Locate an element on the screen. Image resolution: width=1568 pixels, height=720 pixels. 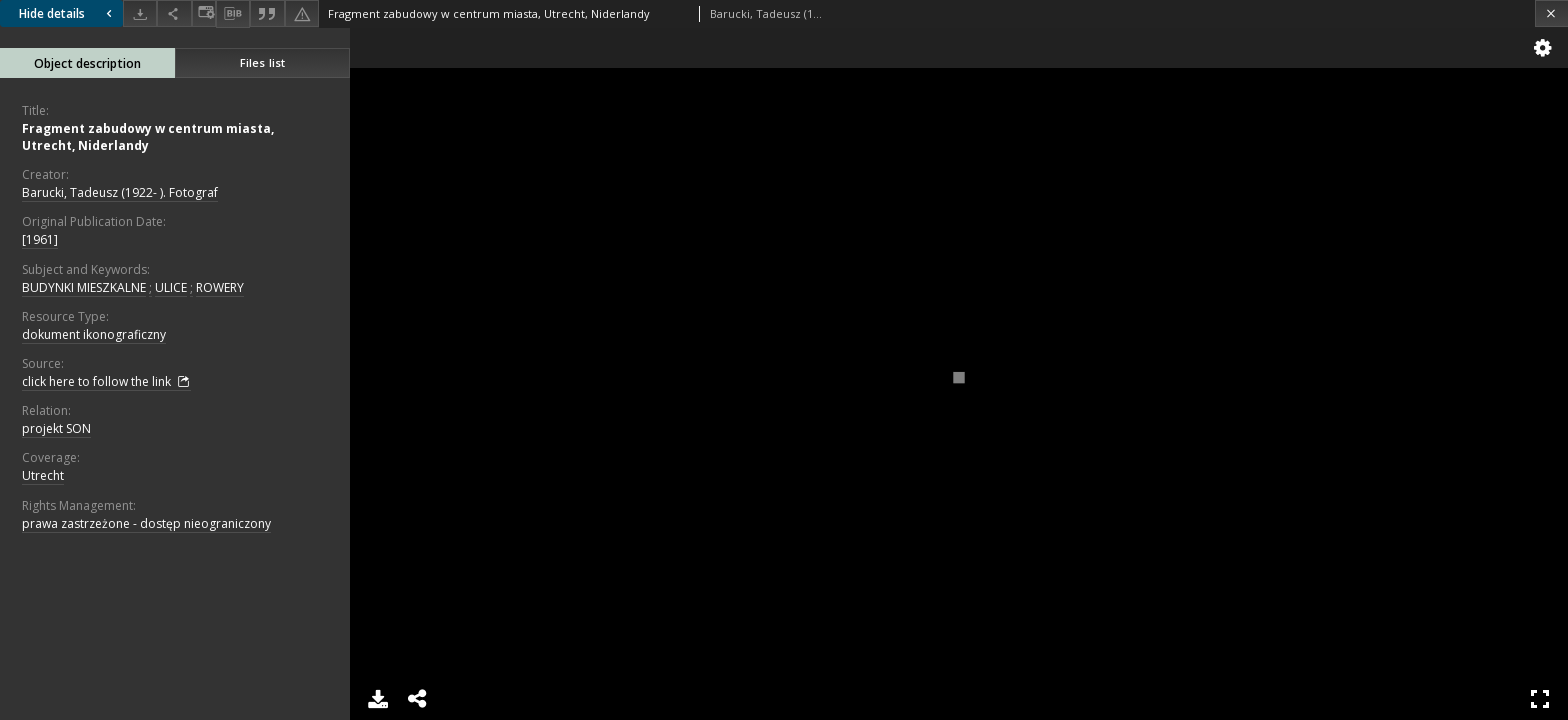
ROWERY is located at coordinates (220, 287).